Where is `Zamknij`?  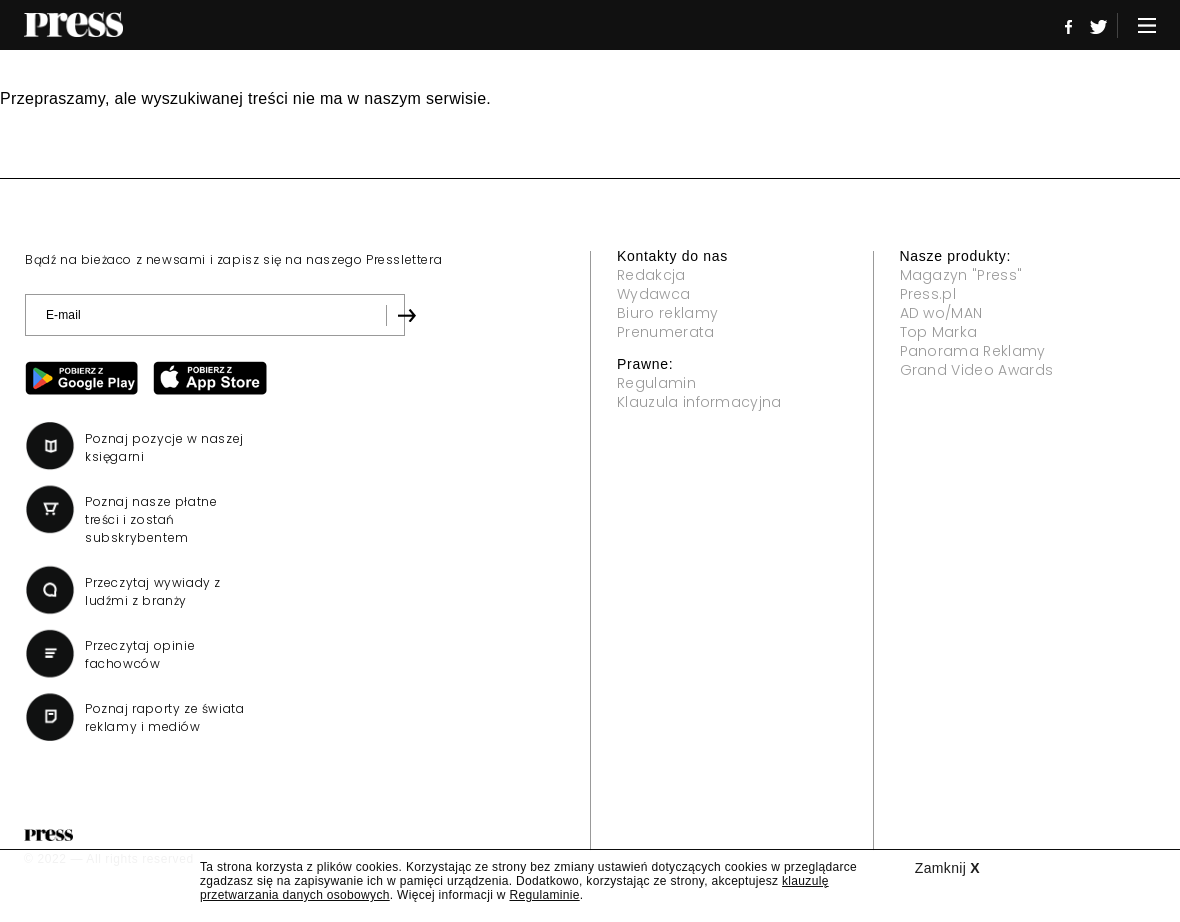 Zamknij is located at coordinates (947, 868).